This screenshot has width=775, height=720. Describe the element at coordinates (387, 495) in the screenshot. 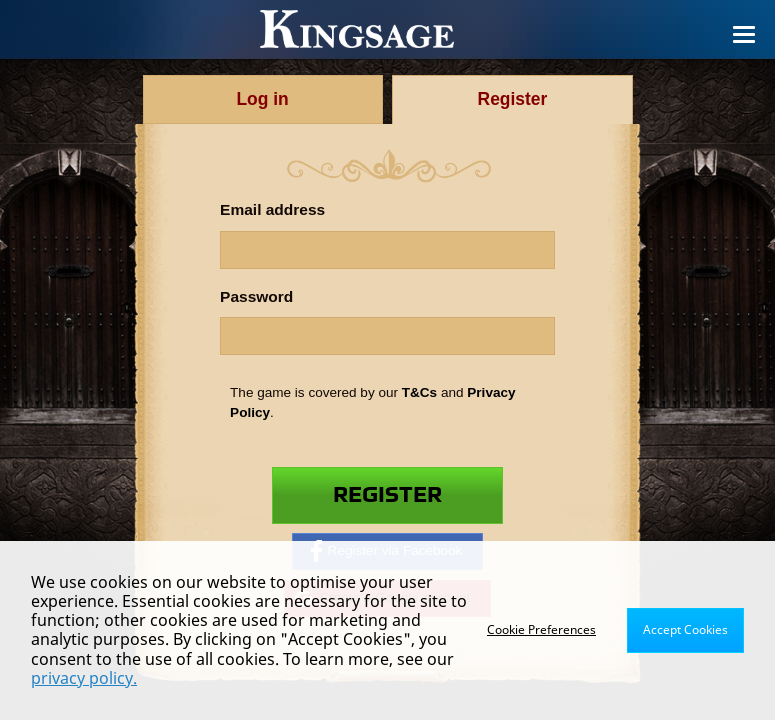

I see `Register` at that location.